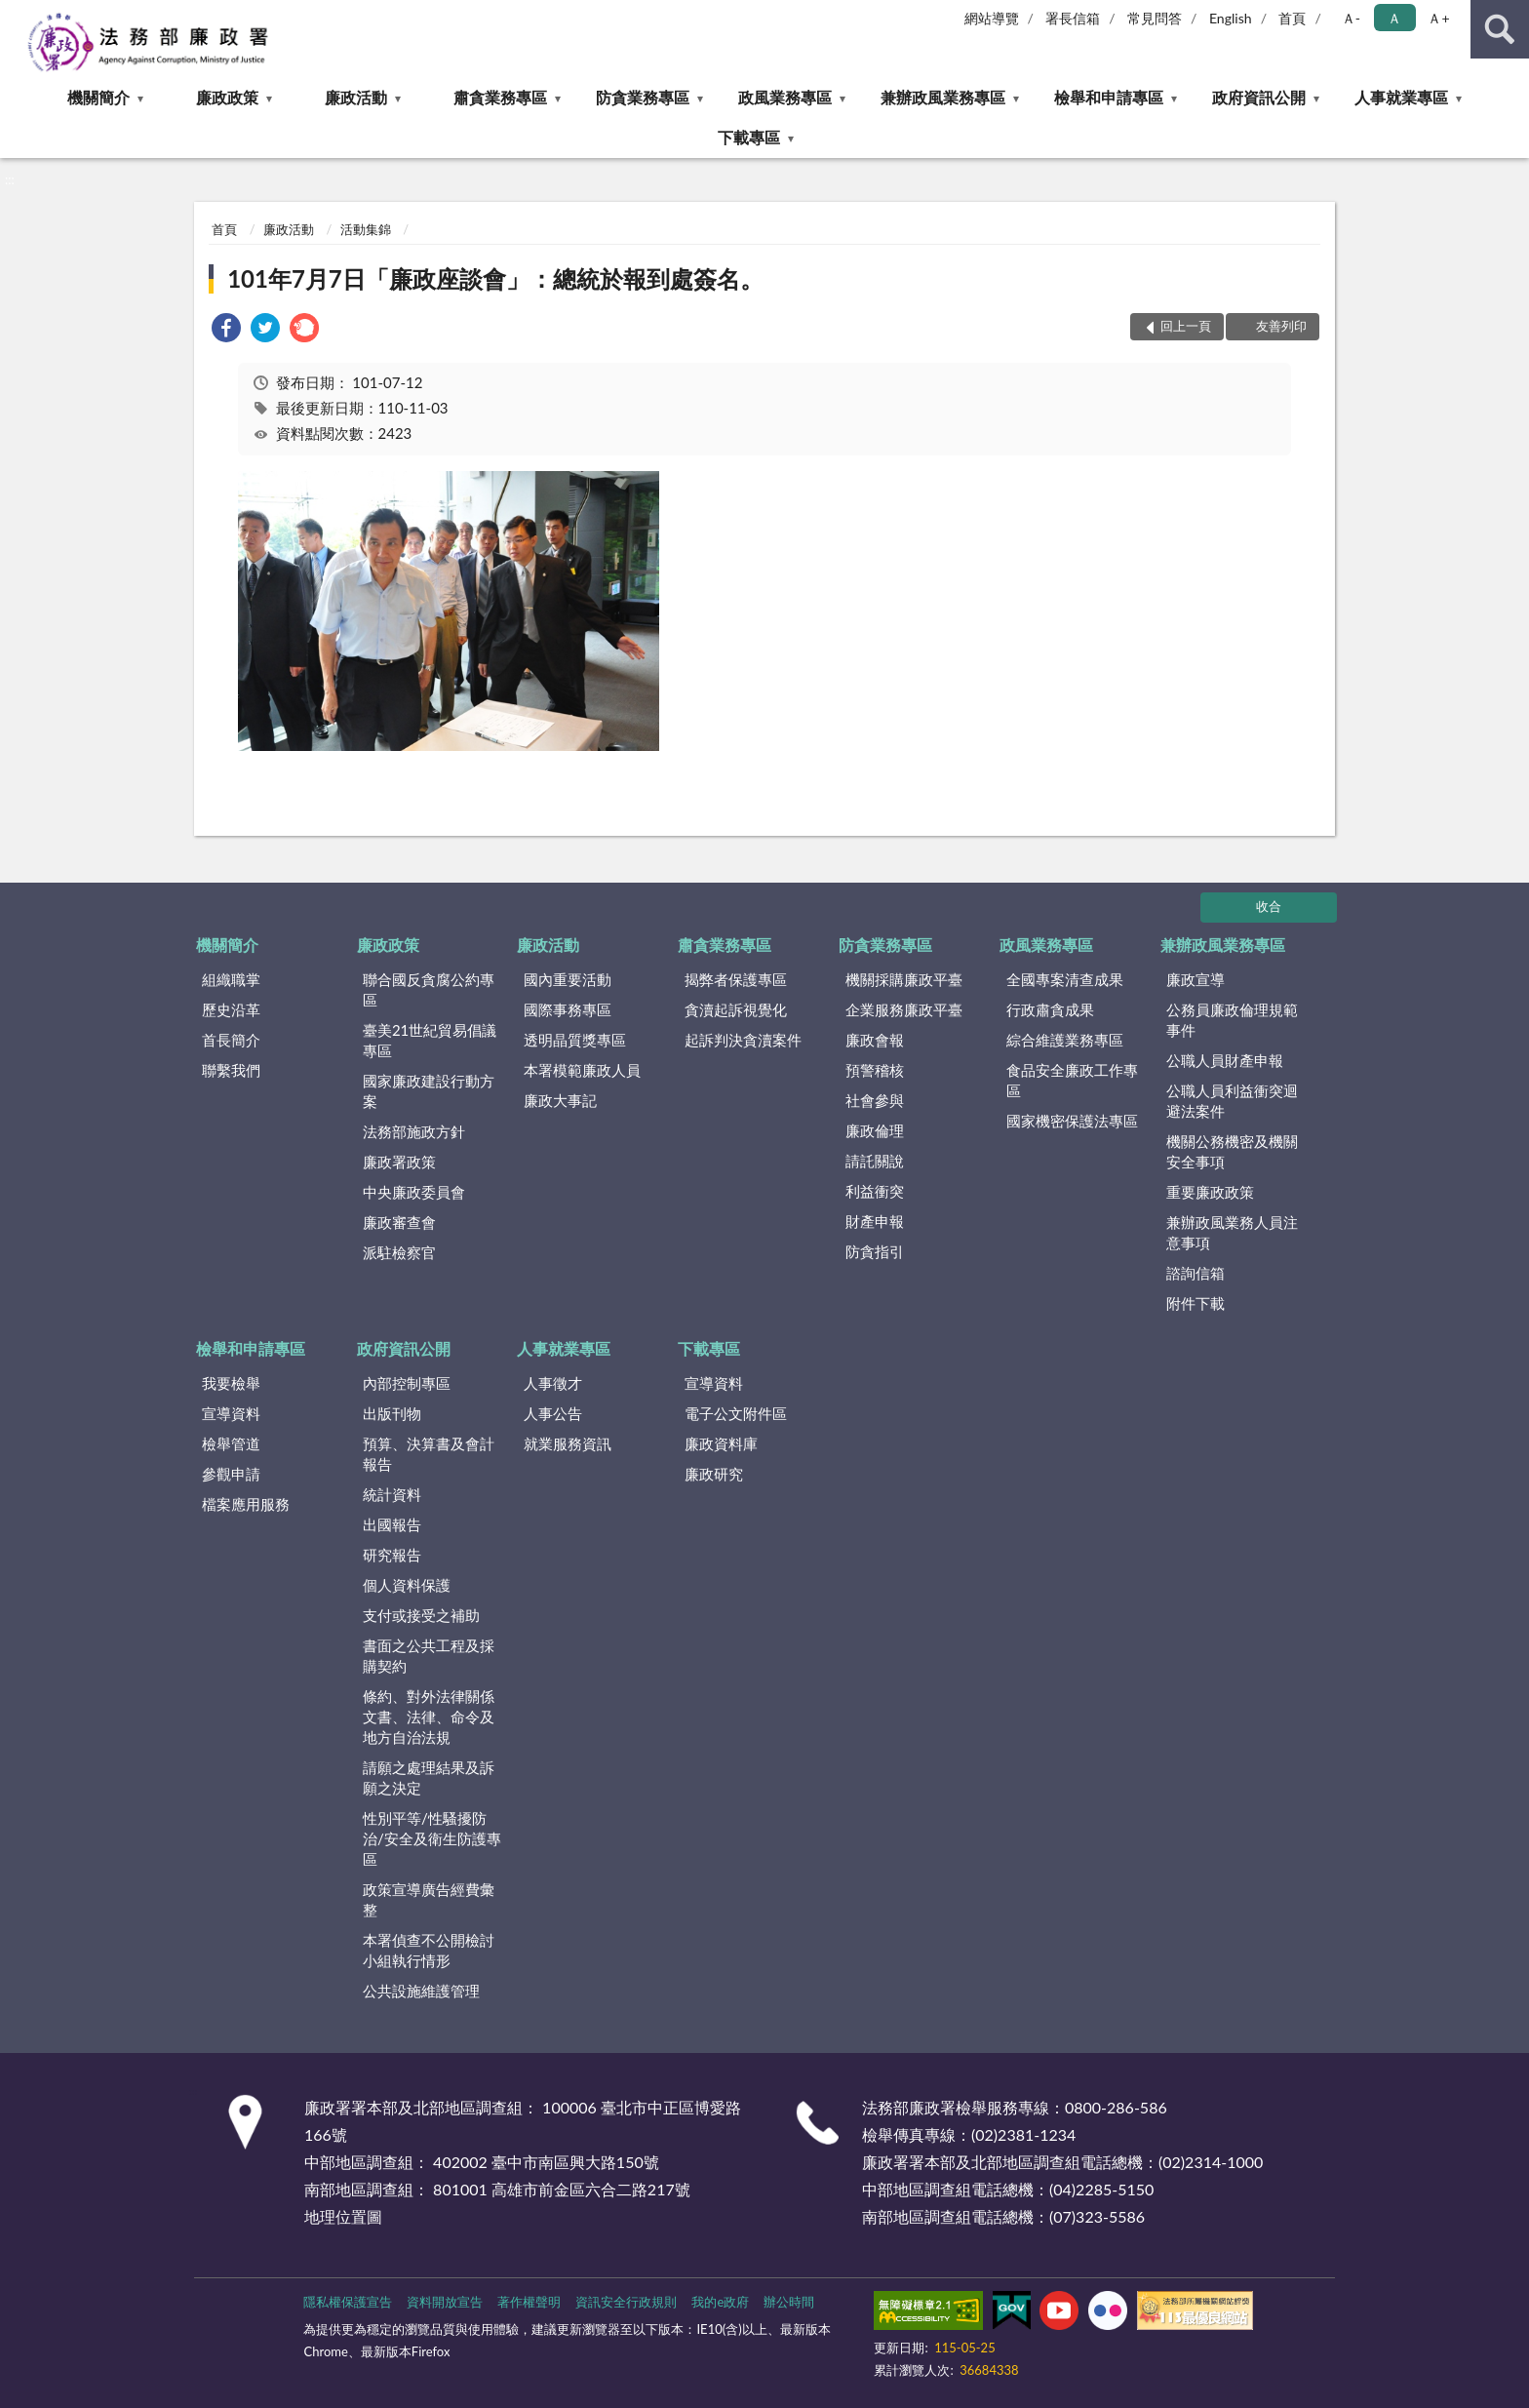  I want to click on 廉政會報, so click(874, 1039).